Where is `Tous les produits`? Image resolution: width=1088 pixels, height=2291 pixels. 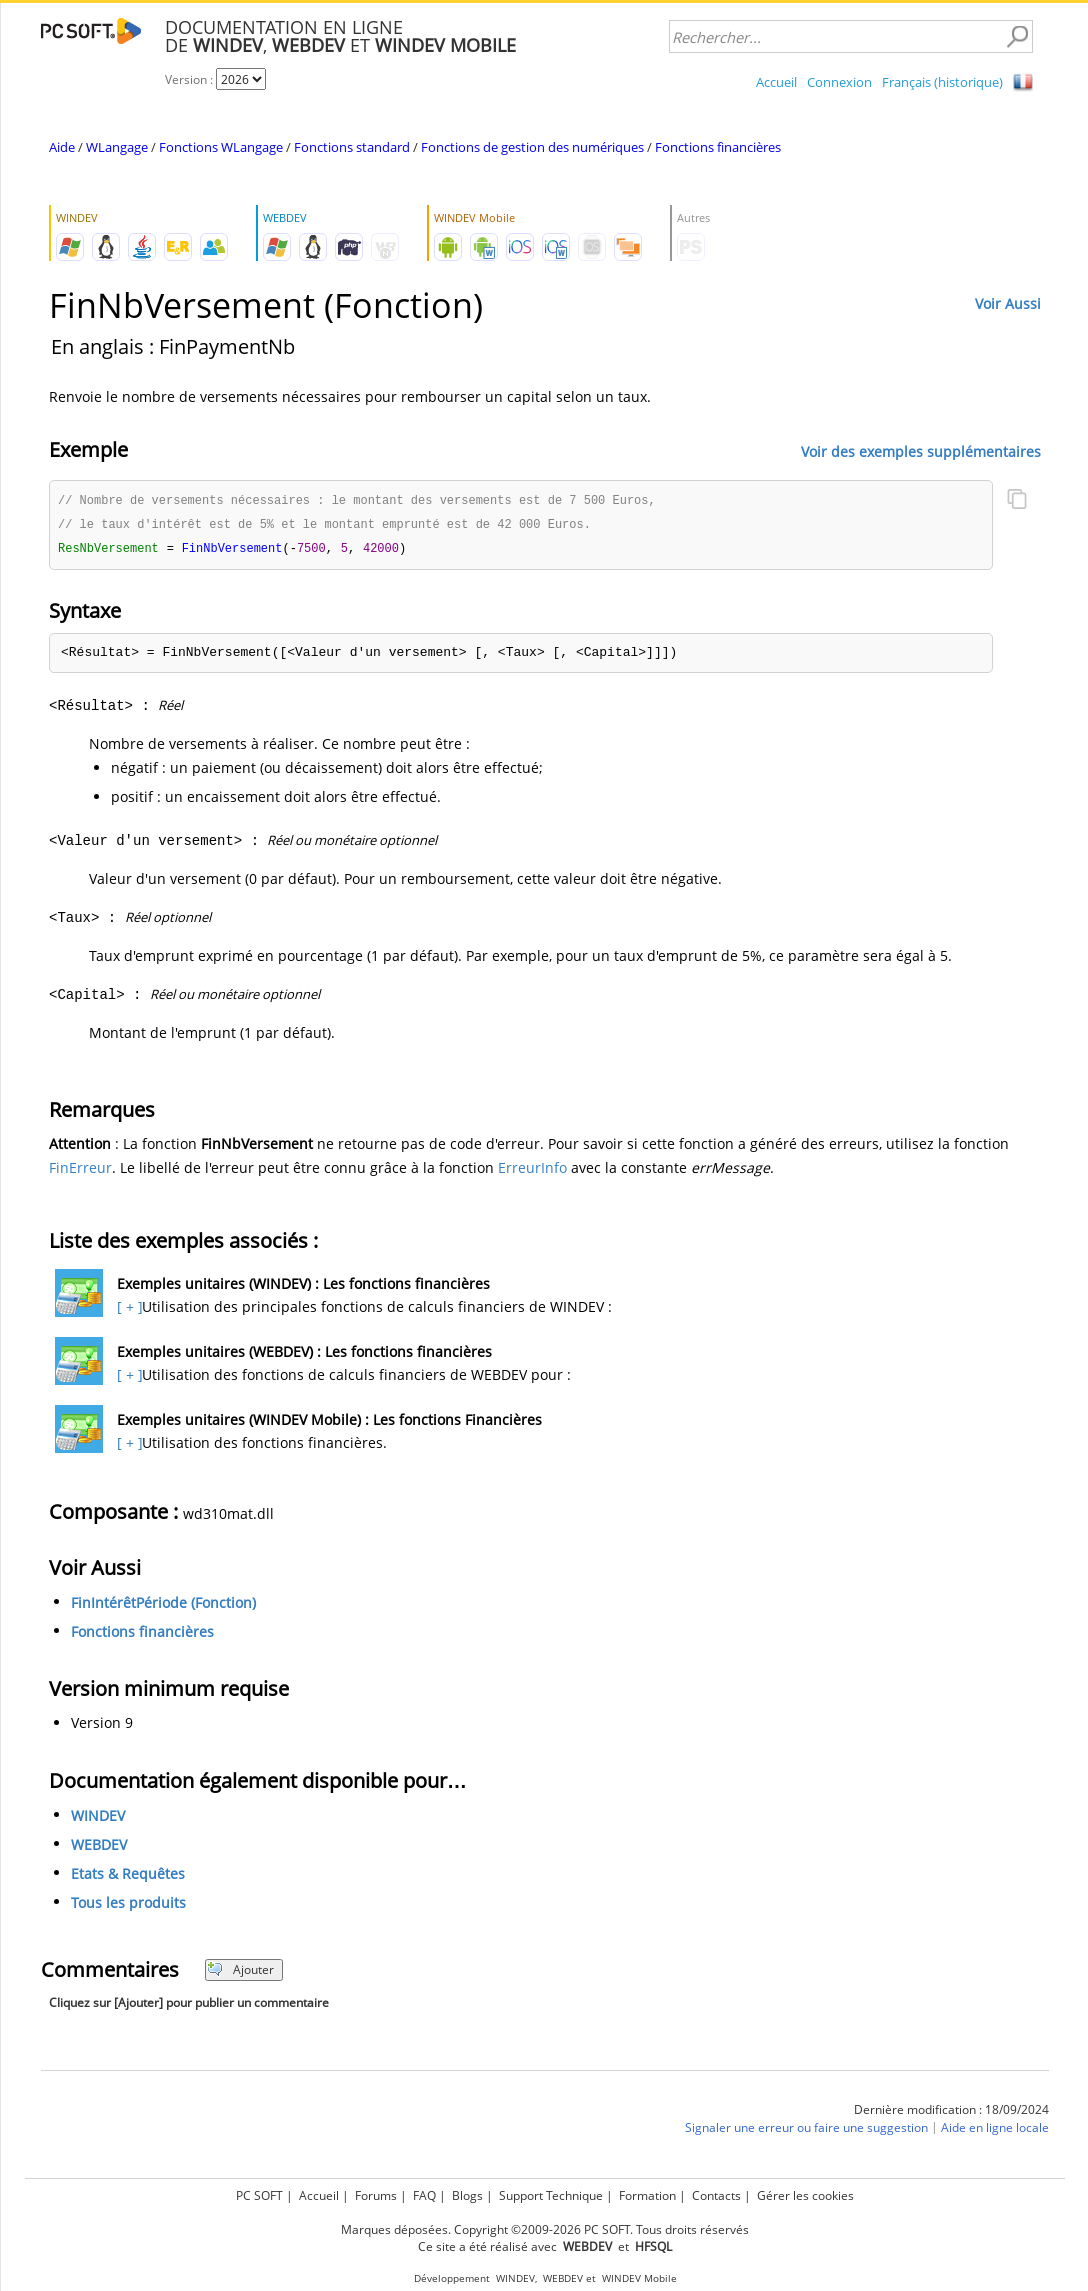
Tous les produits is located at coordinates (128, 1905).